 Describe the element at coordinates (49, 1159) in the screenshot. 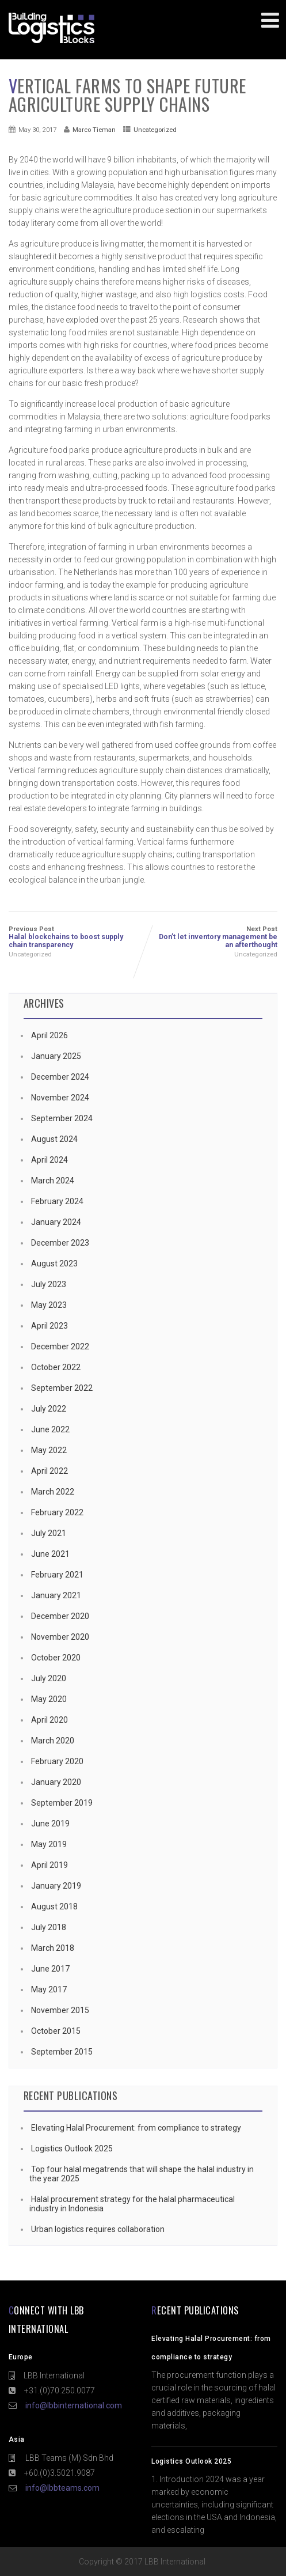

I see `April 2024` at that location.